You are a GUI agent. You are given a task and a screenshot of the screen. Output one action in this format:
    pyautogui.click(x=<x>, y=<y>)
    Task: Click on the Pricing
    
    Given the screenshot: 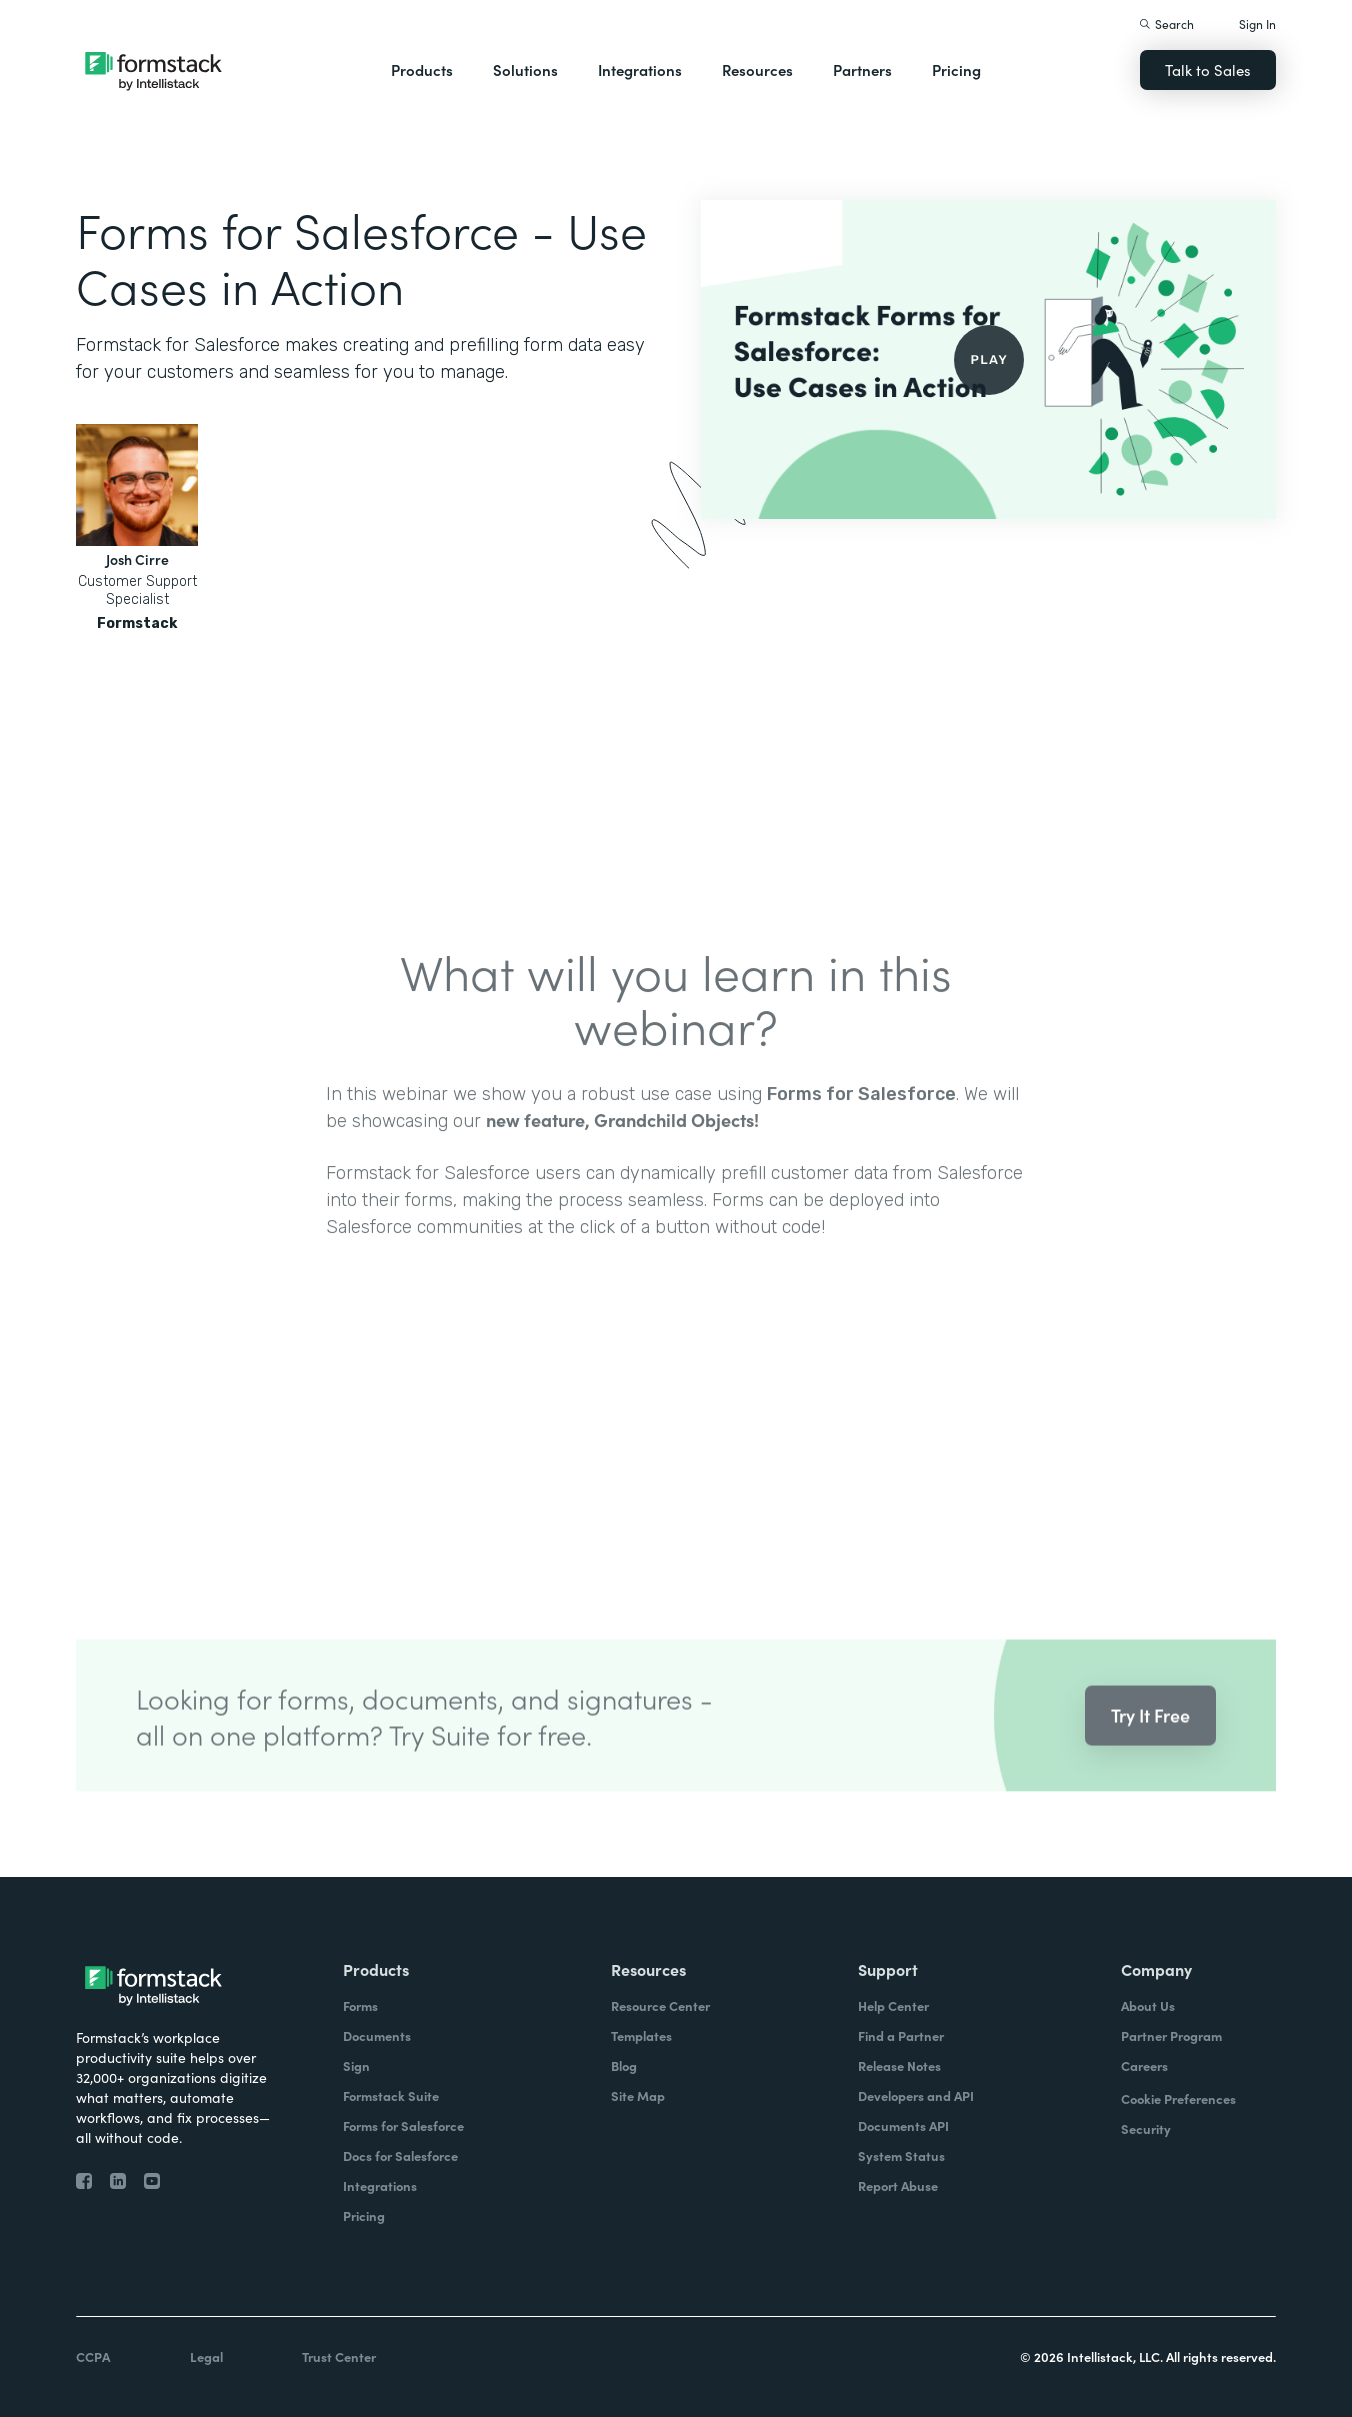 What is the action you would take?
    pyautogui.click(x=956, y=69)
    